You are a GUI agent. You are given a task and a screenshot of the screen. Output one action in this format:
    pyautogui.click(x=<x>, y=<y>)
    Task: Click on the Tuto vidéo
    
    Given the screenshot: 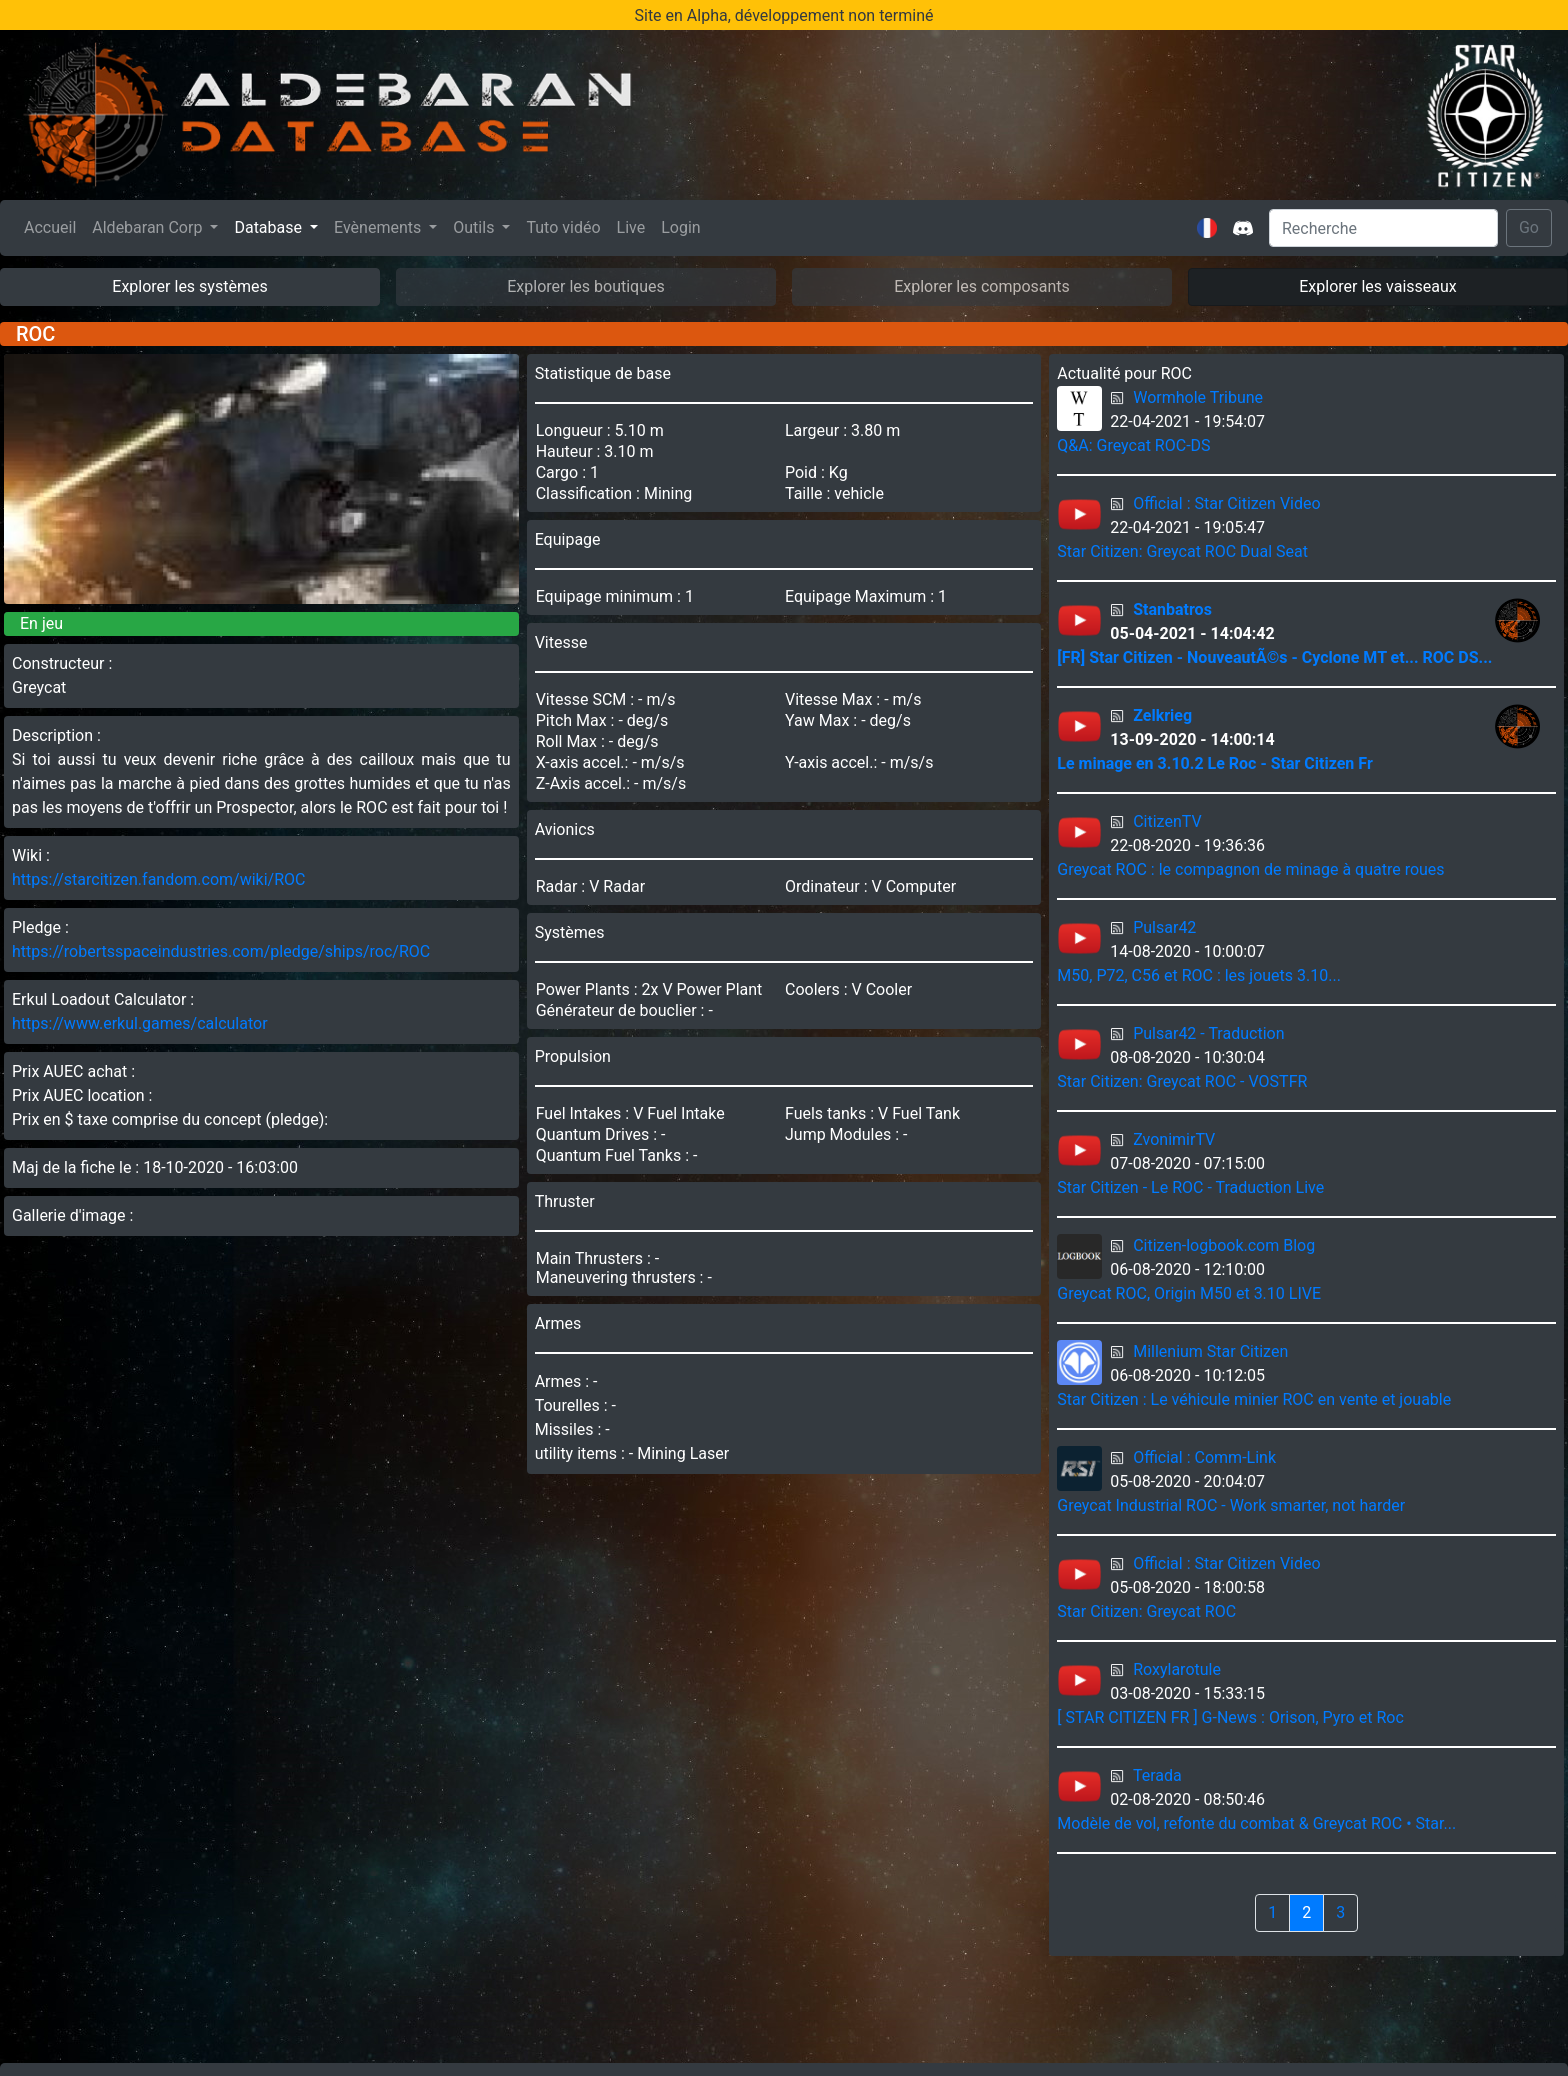 What is the action you would take?
    pyautogui.click(x=563, y=227)
    